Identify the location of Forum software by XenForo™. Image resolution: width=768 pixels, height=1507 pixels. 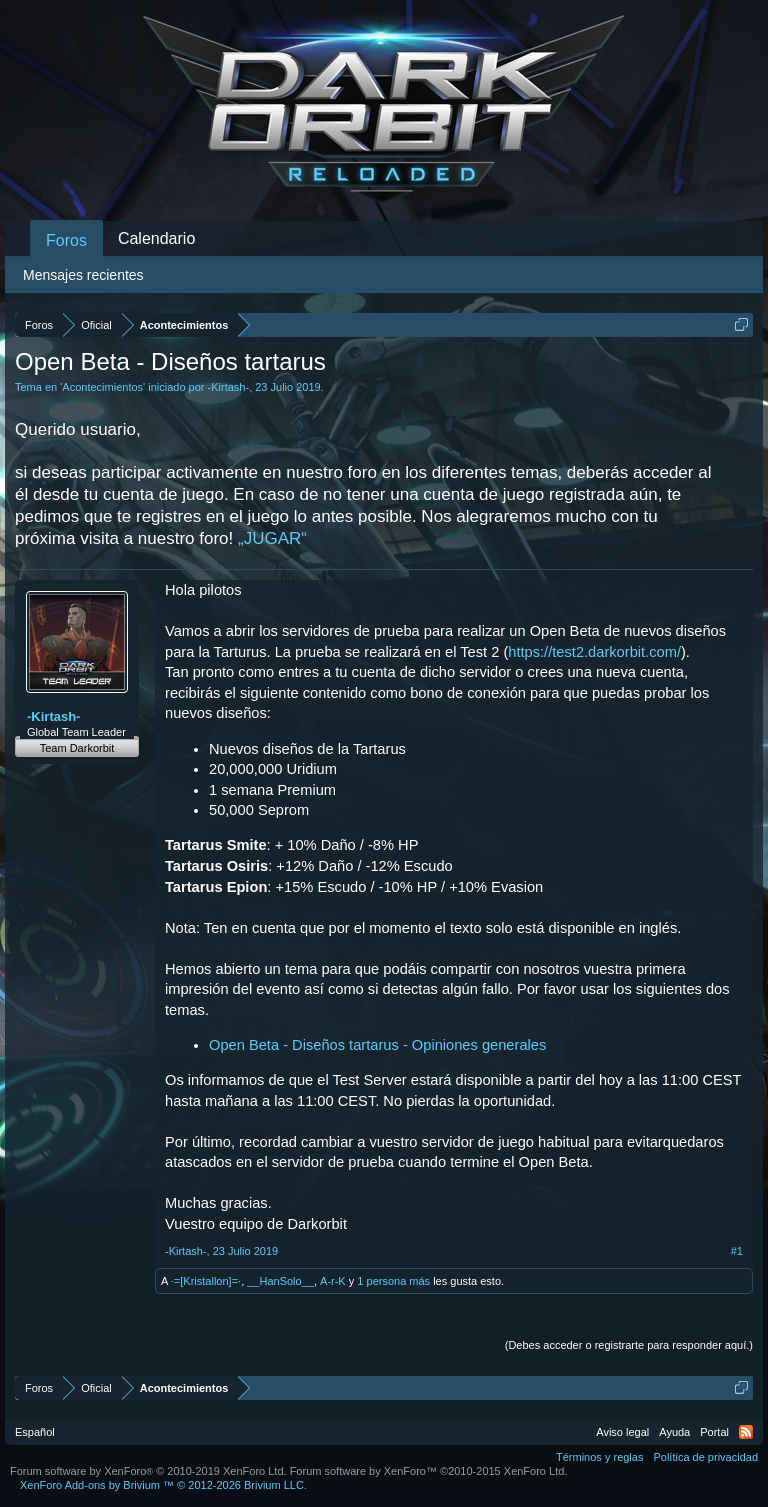
(429, 1471).